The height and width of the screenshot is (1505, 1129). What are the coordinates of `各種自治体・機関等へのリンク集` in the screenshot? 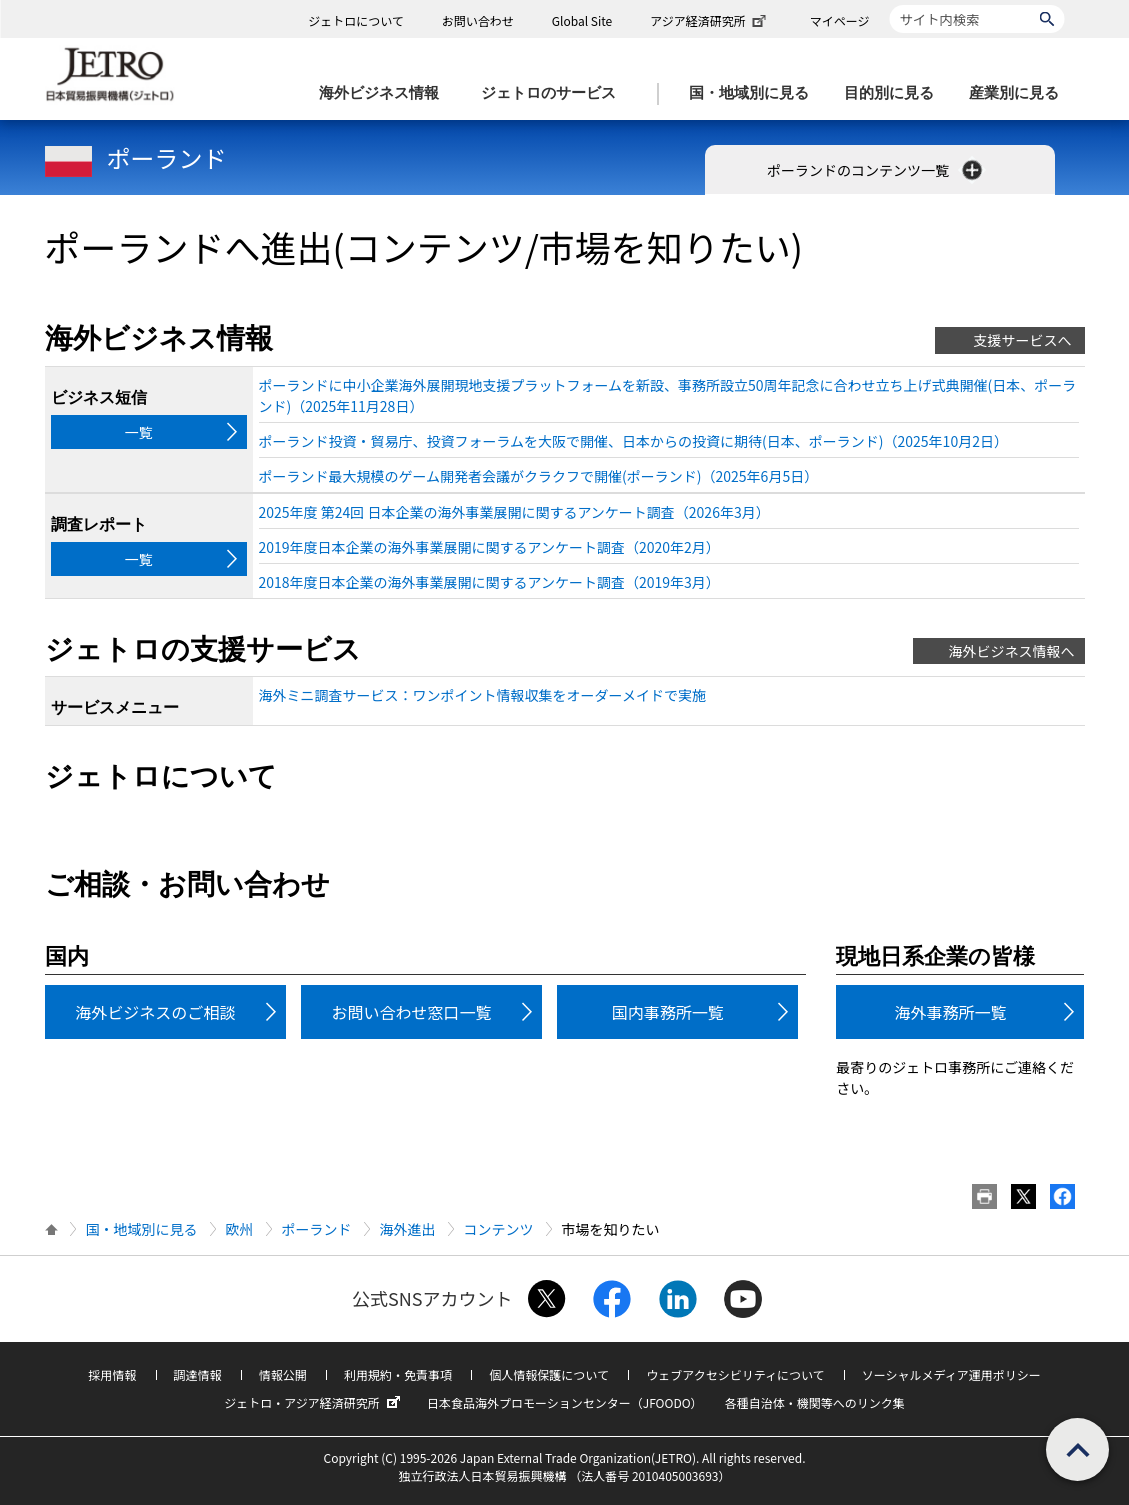 It's located at (815, 1402).